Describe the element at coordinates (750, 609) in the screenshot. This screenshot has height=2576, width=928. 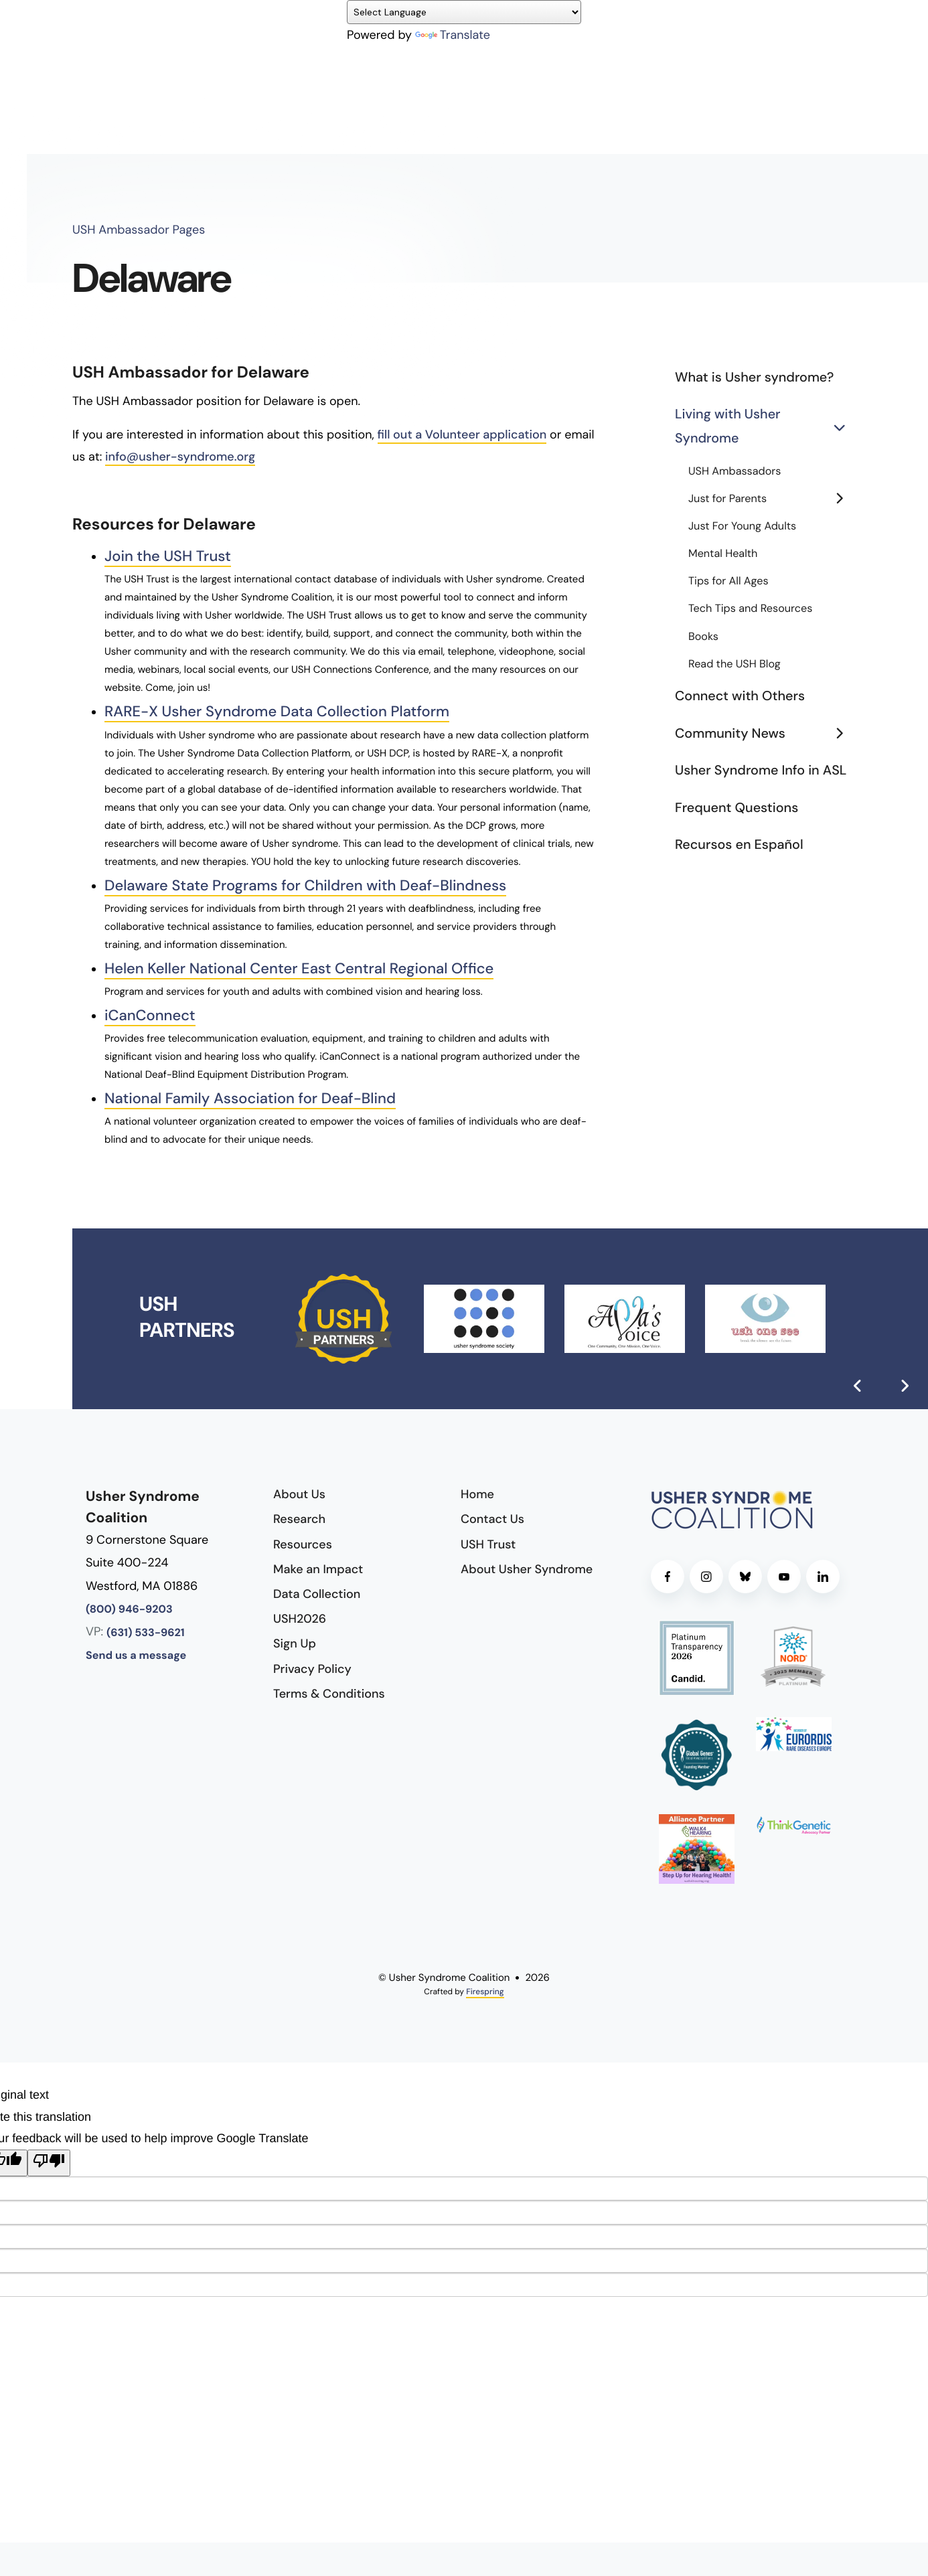
I see `Tech Tips and Resources` at that location.